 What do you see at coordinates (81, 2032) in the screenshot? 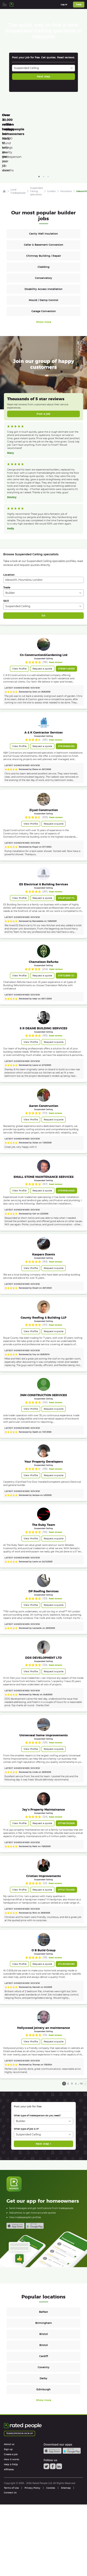
I see `10 [page 10]` at bounding box center [81, 2032].